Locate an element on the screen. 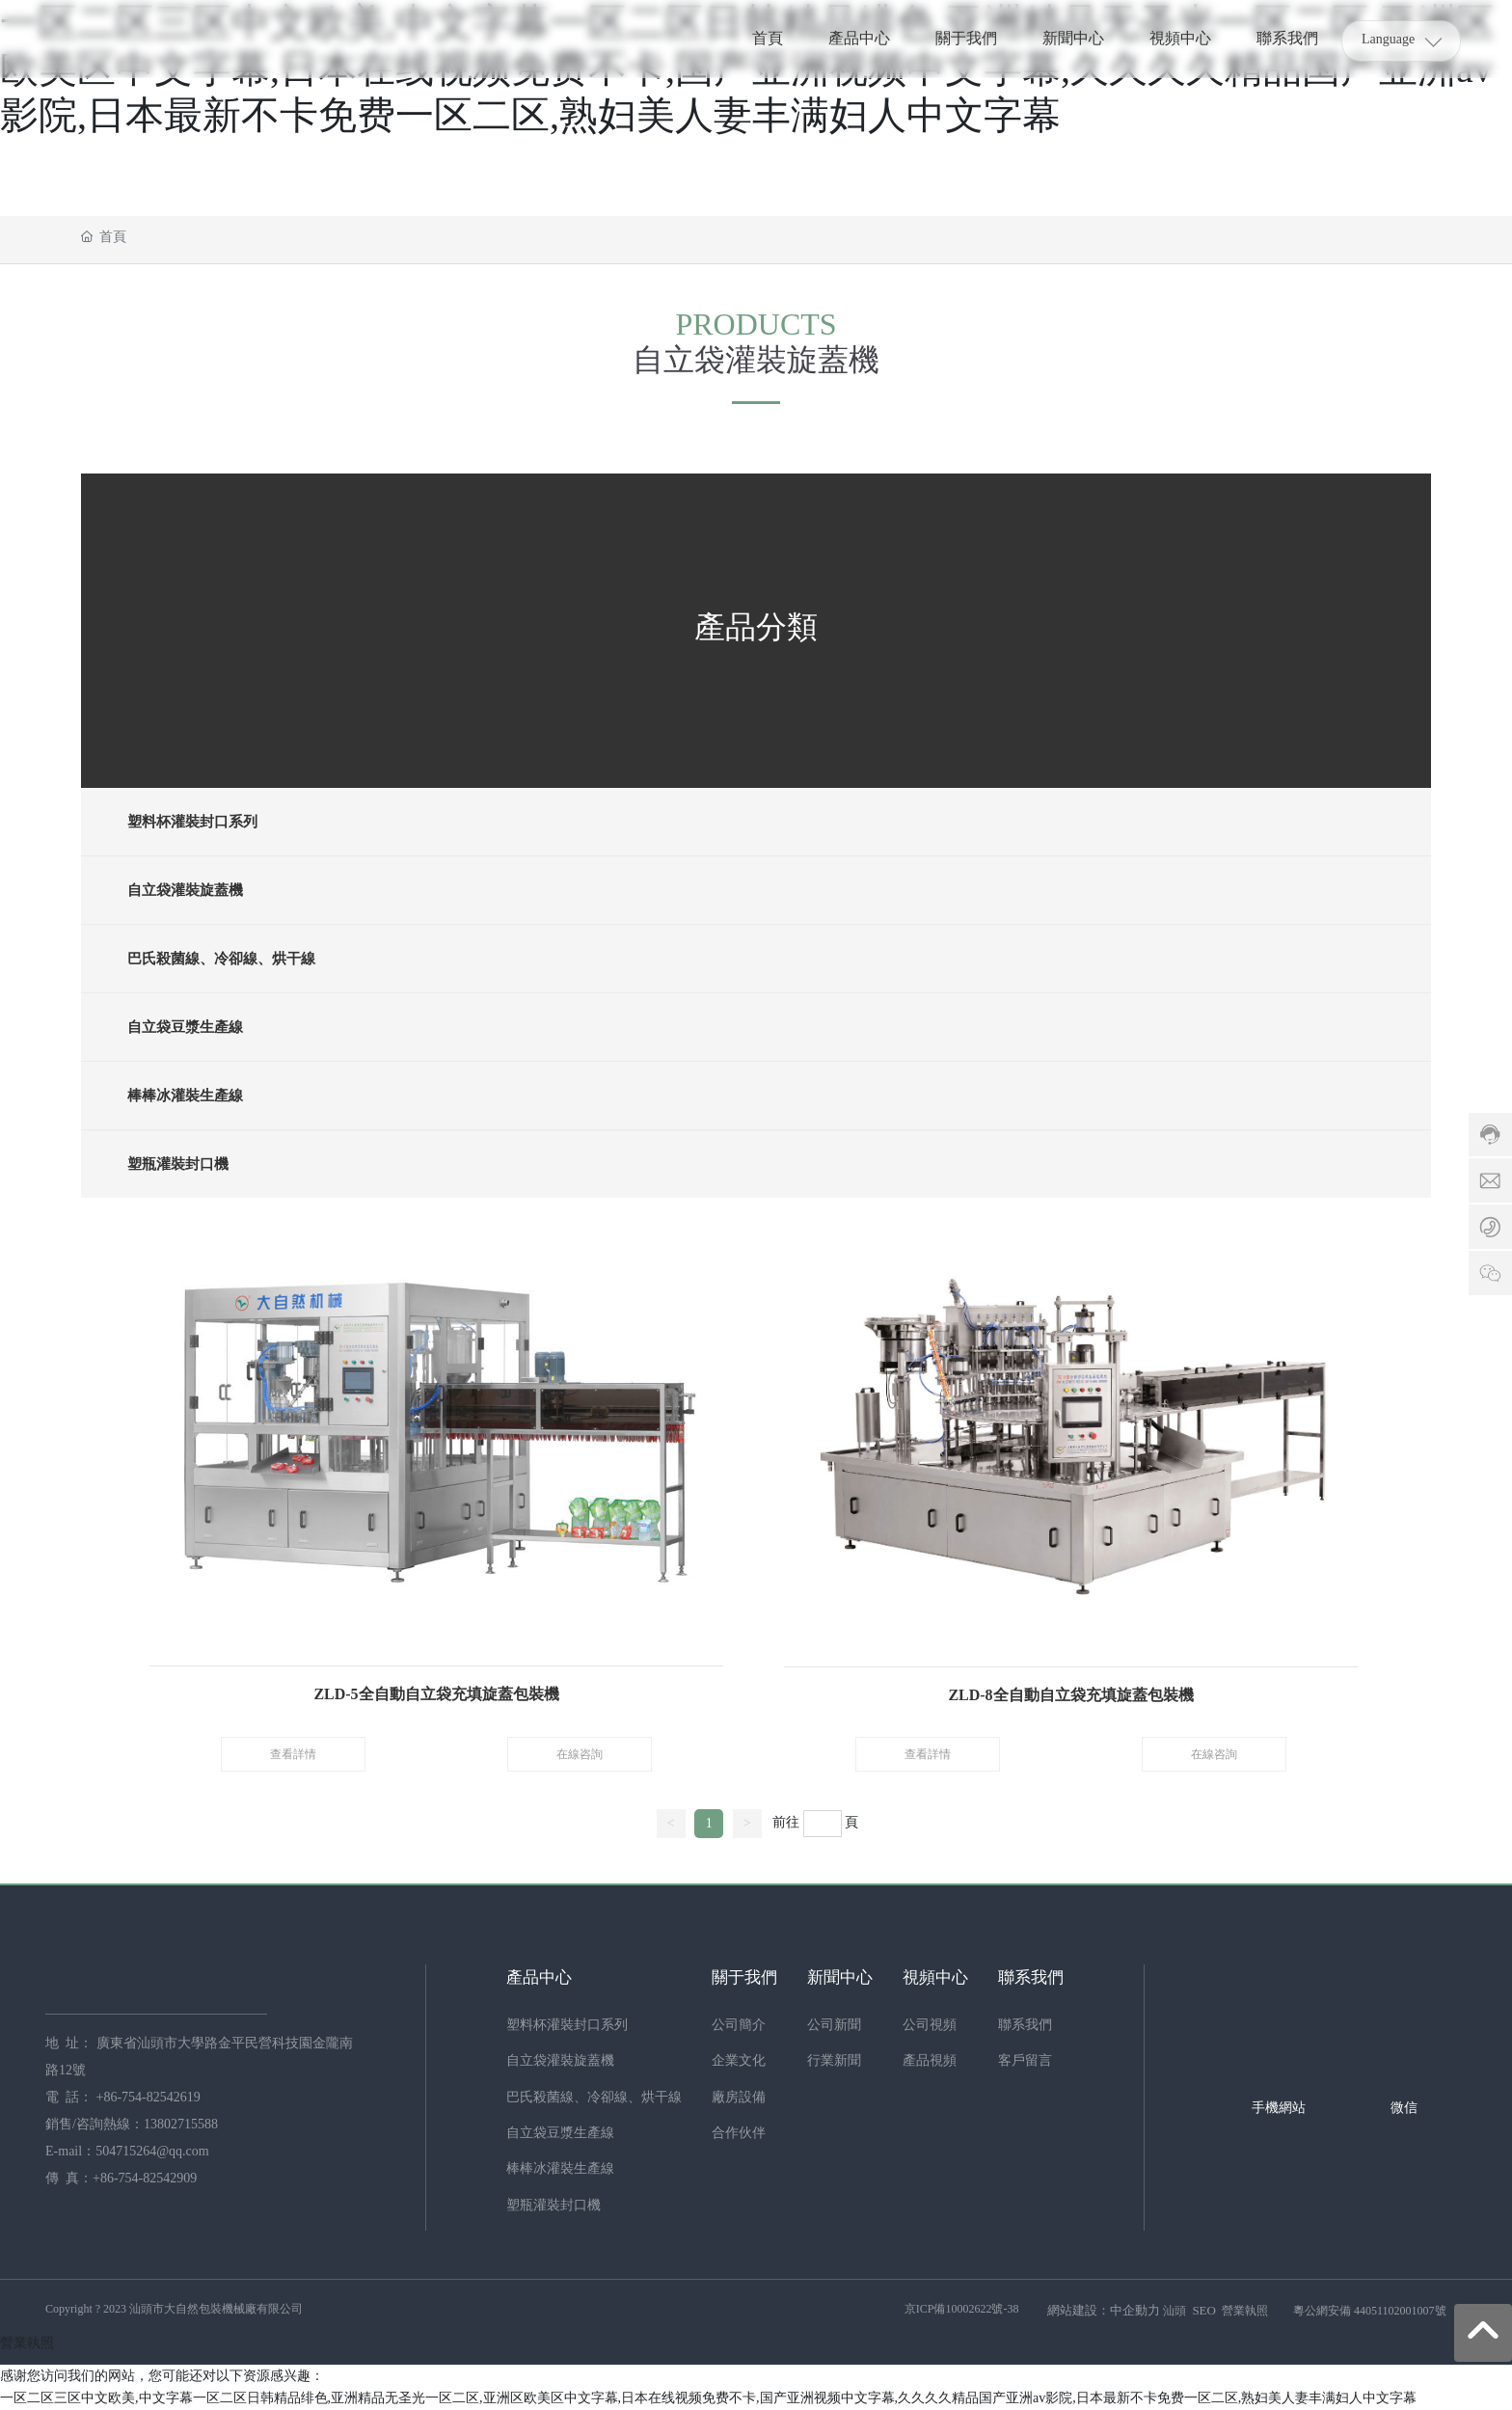 This screenshot has width=1512, height=2410. 504715264@qq.com is located at coordinates (152, 2152).